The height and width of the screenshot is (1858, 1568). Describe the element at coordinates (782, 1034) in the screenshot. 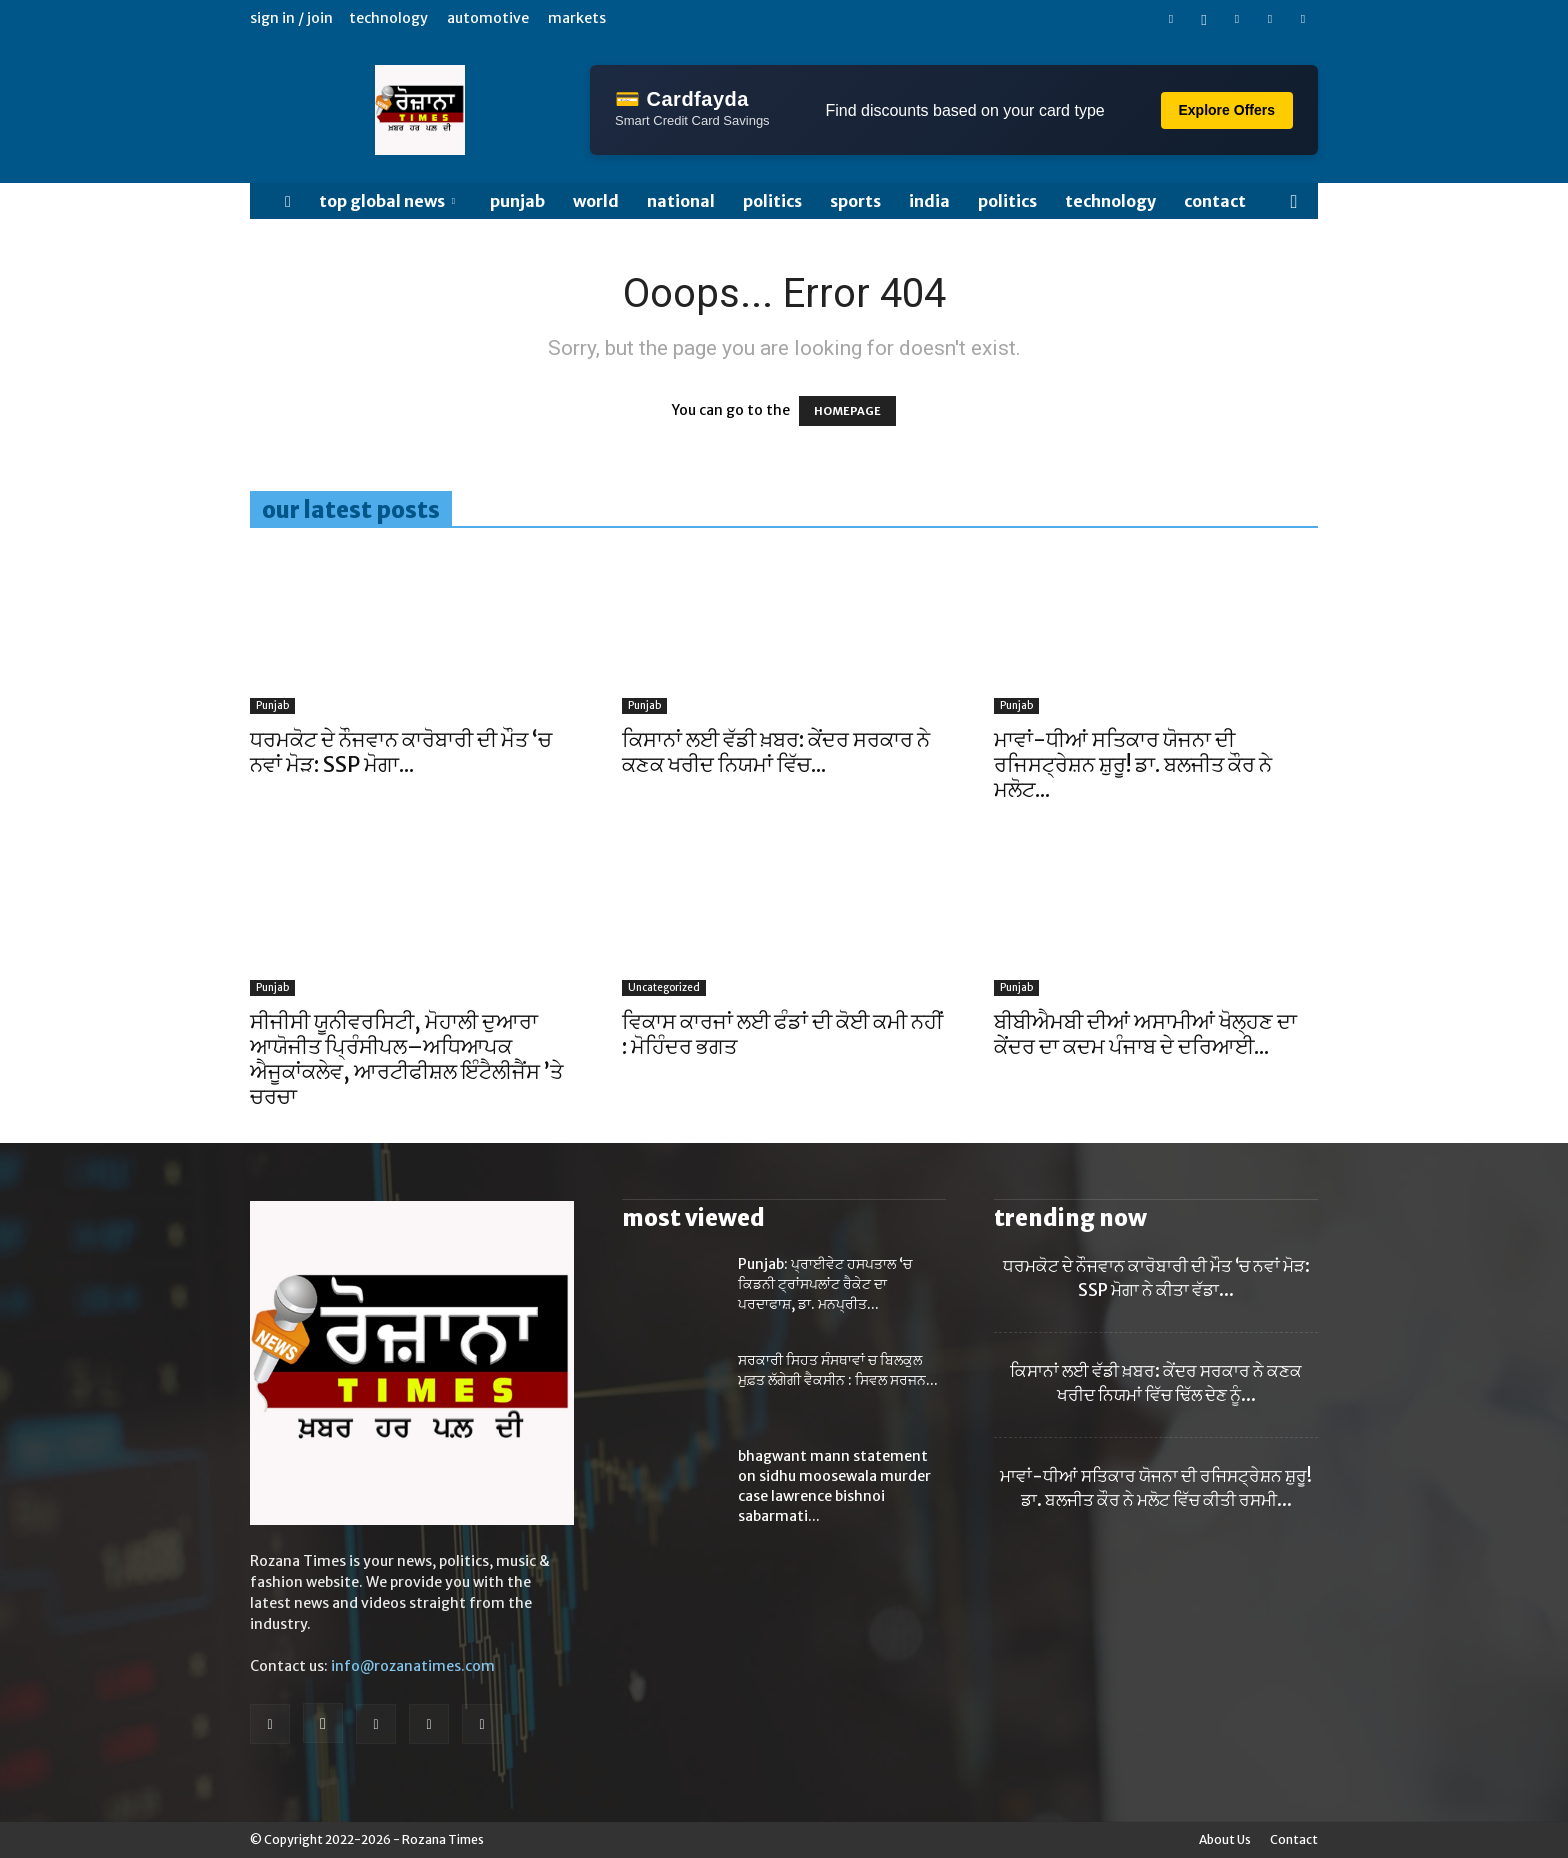

I see `ਵਿਕਾਸ ਕਾਰਜਾਂ ਲਈ ਫੰਡਾਂ ਦੀ ਕੋਈ ਕਮੀ ਨਹੀਂ : ਮੋਹਿੰਦਰ ਭਗਤ` at that location.